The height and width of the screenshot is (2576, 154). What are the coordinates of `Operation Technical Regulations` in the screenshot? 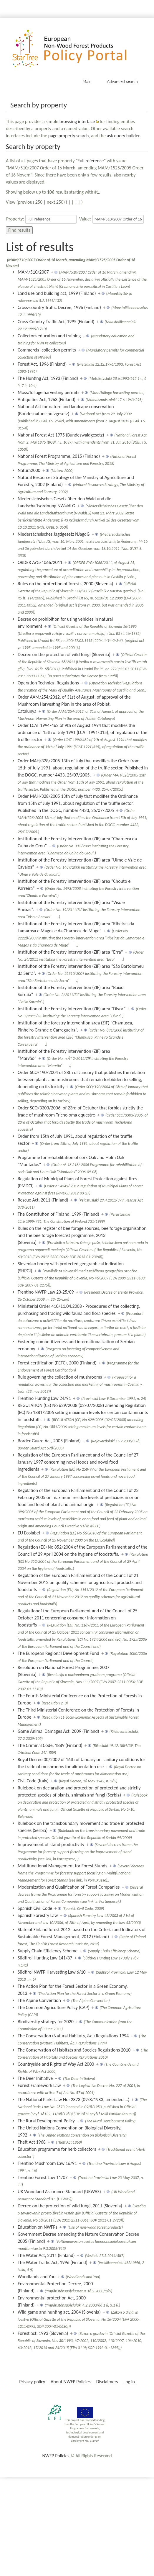 It's located at (48, 683).